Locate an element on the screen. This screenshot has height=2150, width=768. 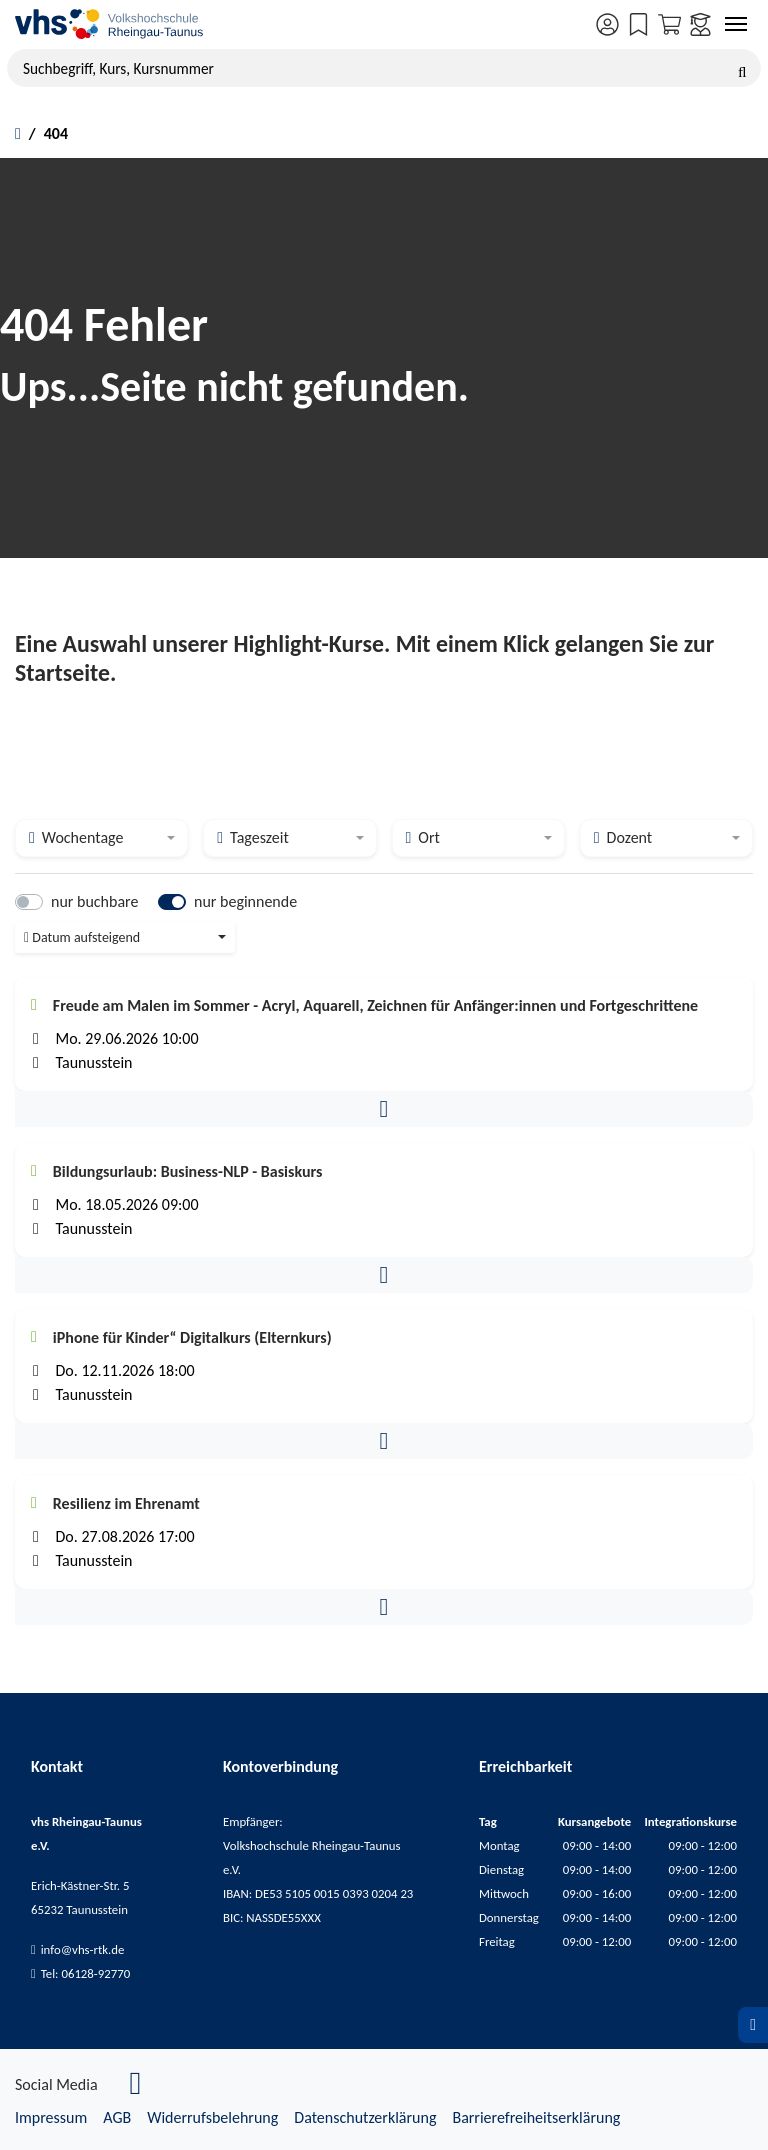
[Navigation umschalten Menü] is located at coordinates (736, 24).